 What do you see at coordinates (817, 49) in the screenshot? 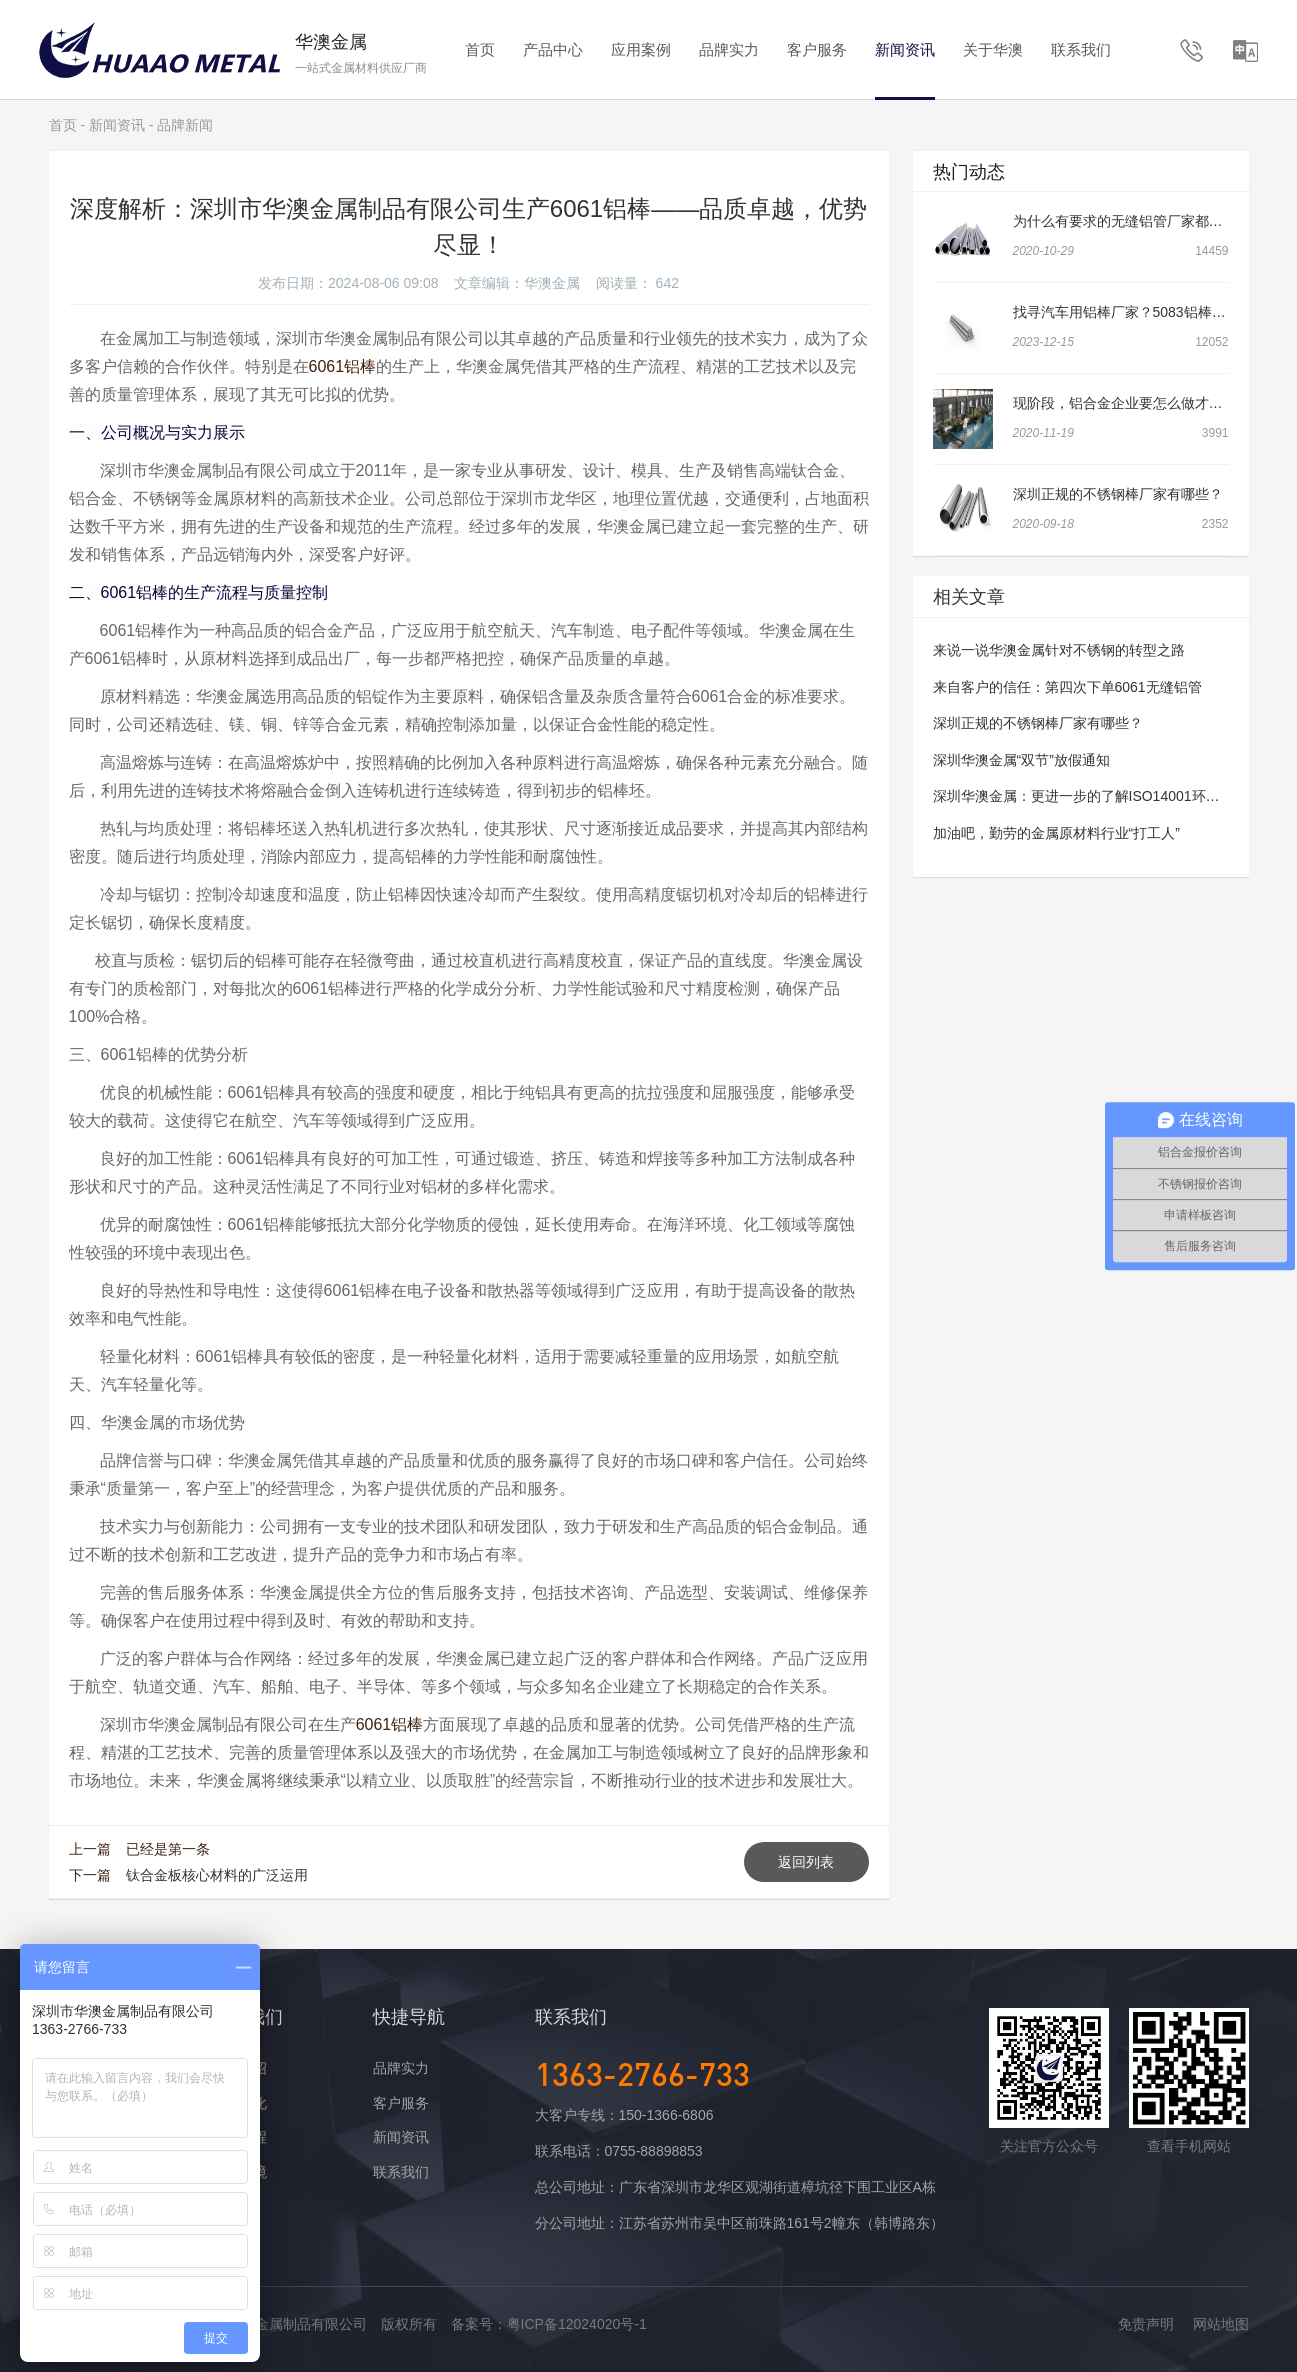
I see `客户服务` at bounding box center [817, 49].